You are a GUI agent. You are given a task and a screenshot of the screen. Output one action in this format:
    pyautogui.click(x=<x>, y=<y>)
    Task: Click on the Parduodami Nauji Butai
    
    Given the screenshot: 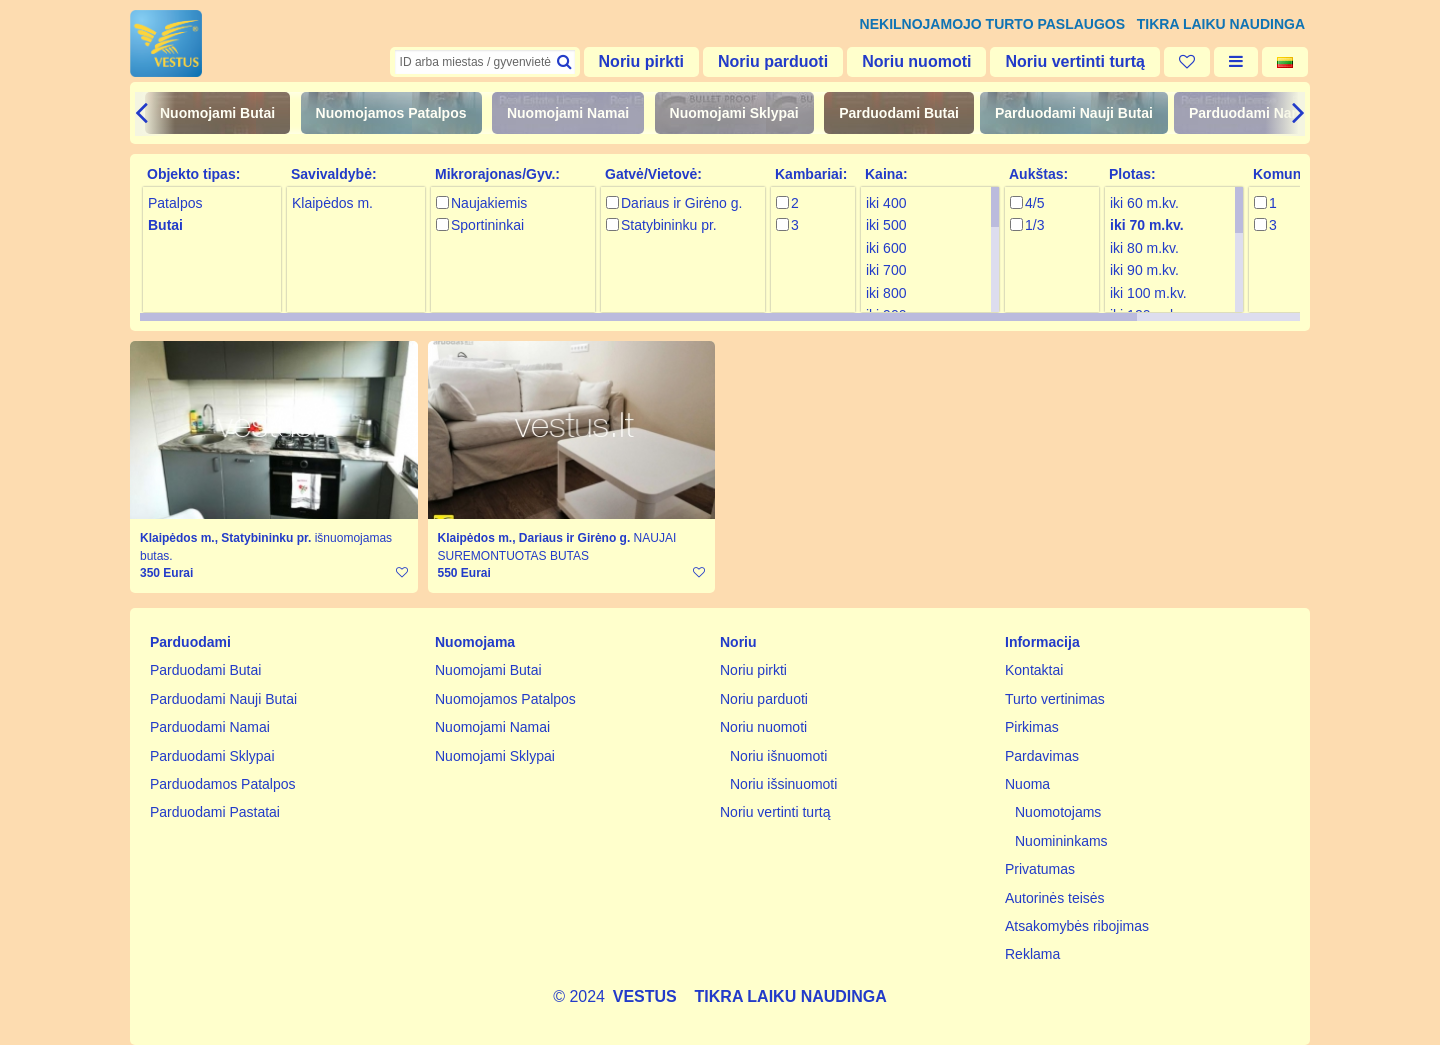 What is the action you would take?
    pyautogui.click(x=1074, y=113)
    